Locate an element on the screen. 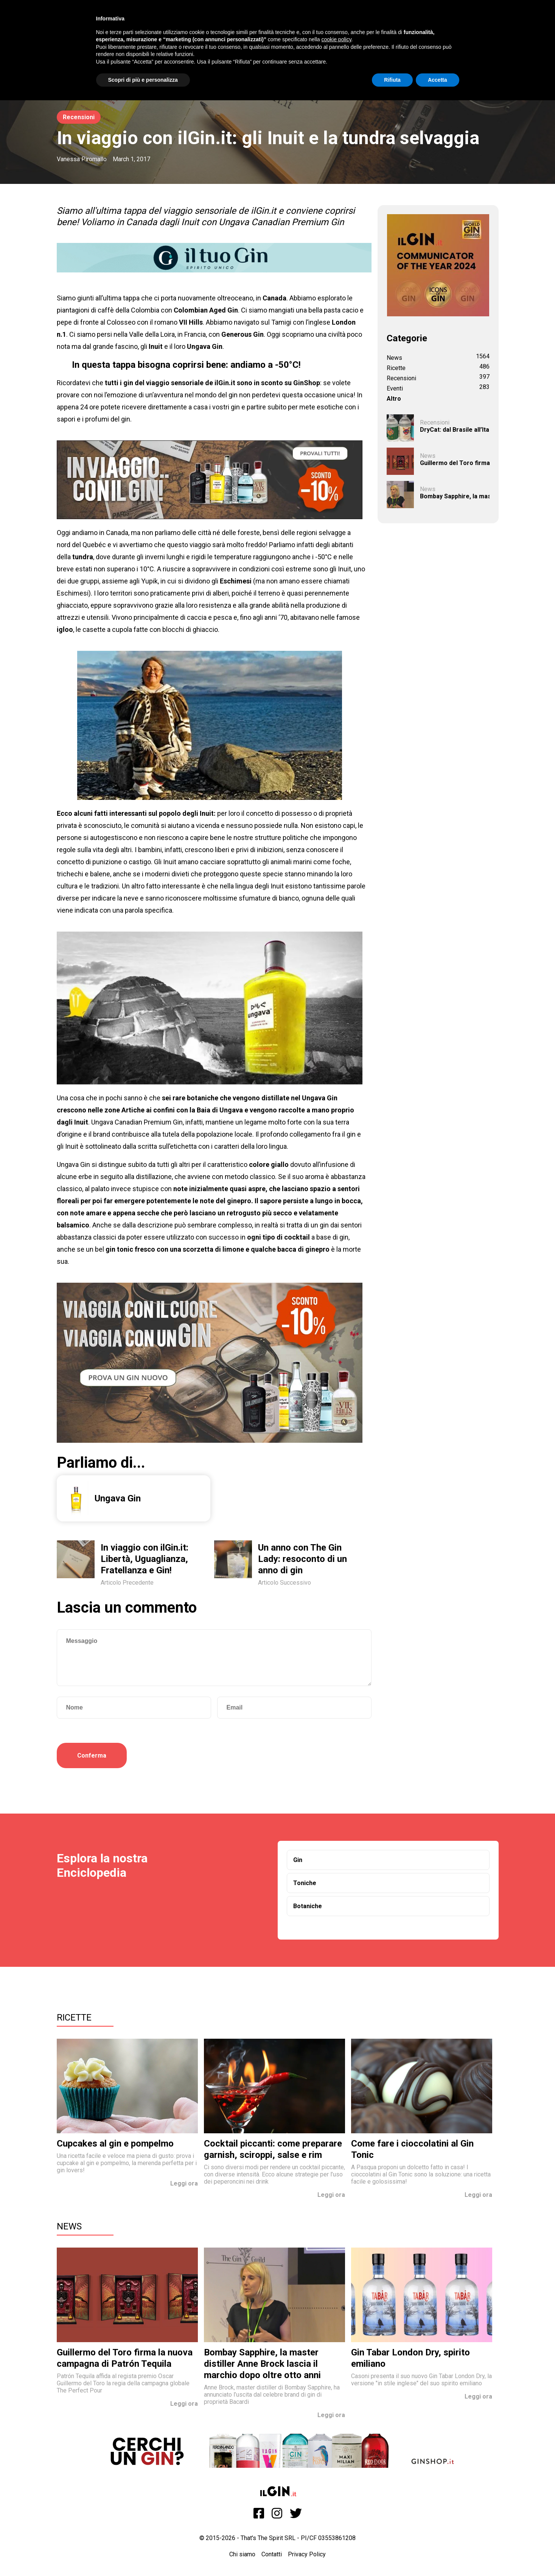 This screenshot has width=555, height=2576. Chi siamo is located at coordinates (242, 2554).